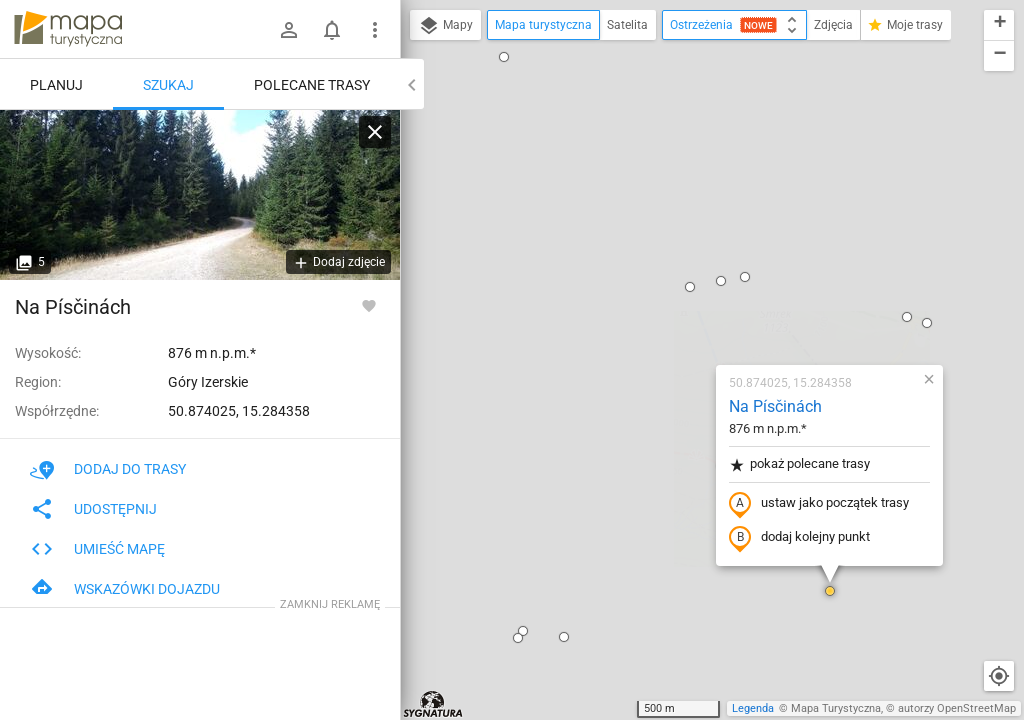  I want to click on Planuj, so click(56, 85).